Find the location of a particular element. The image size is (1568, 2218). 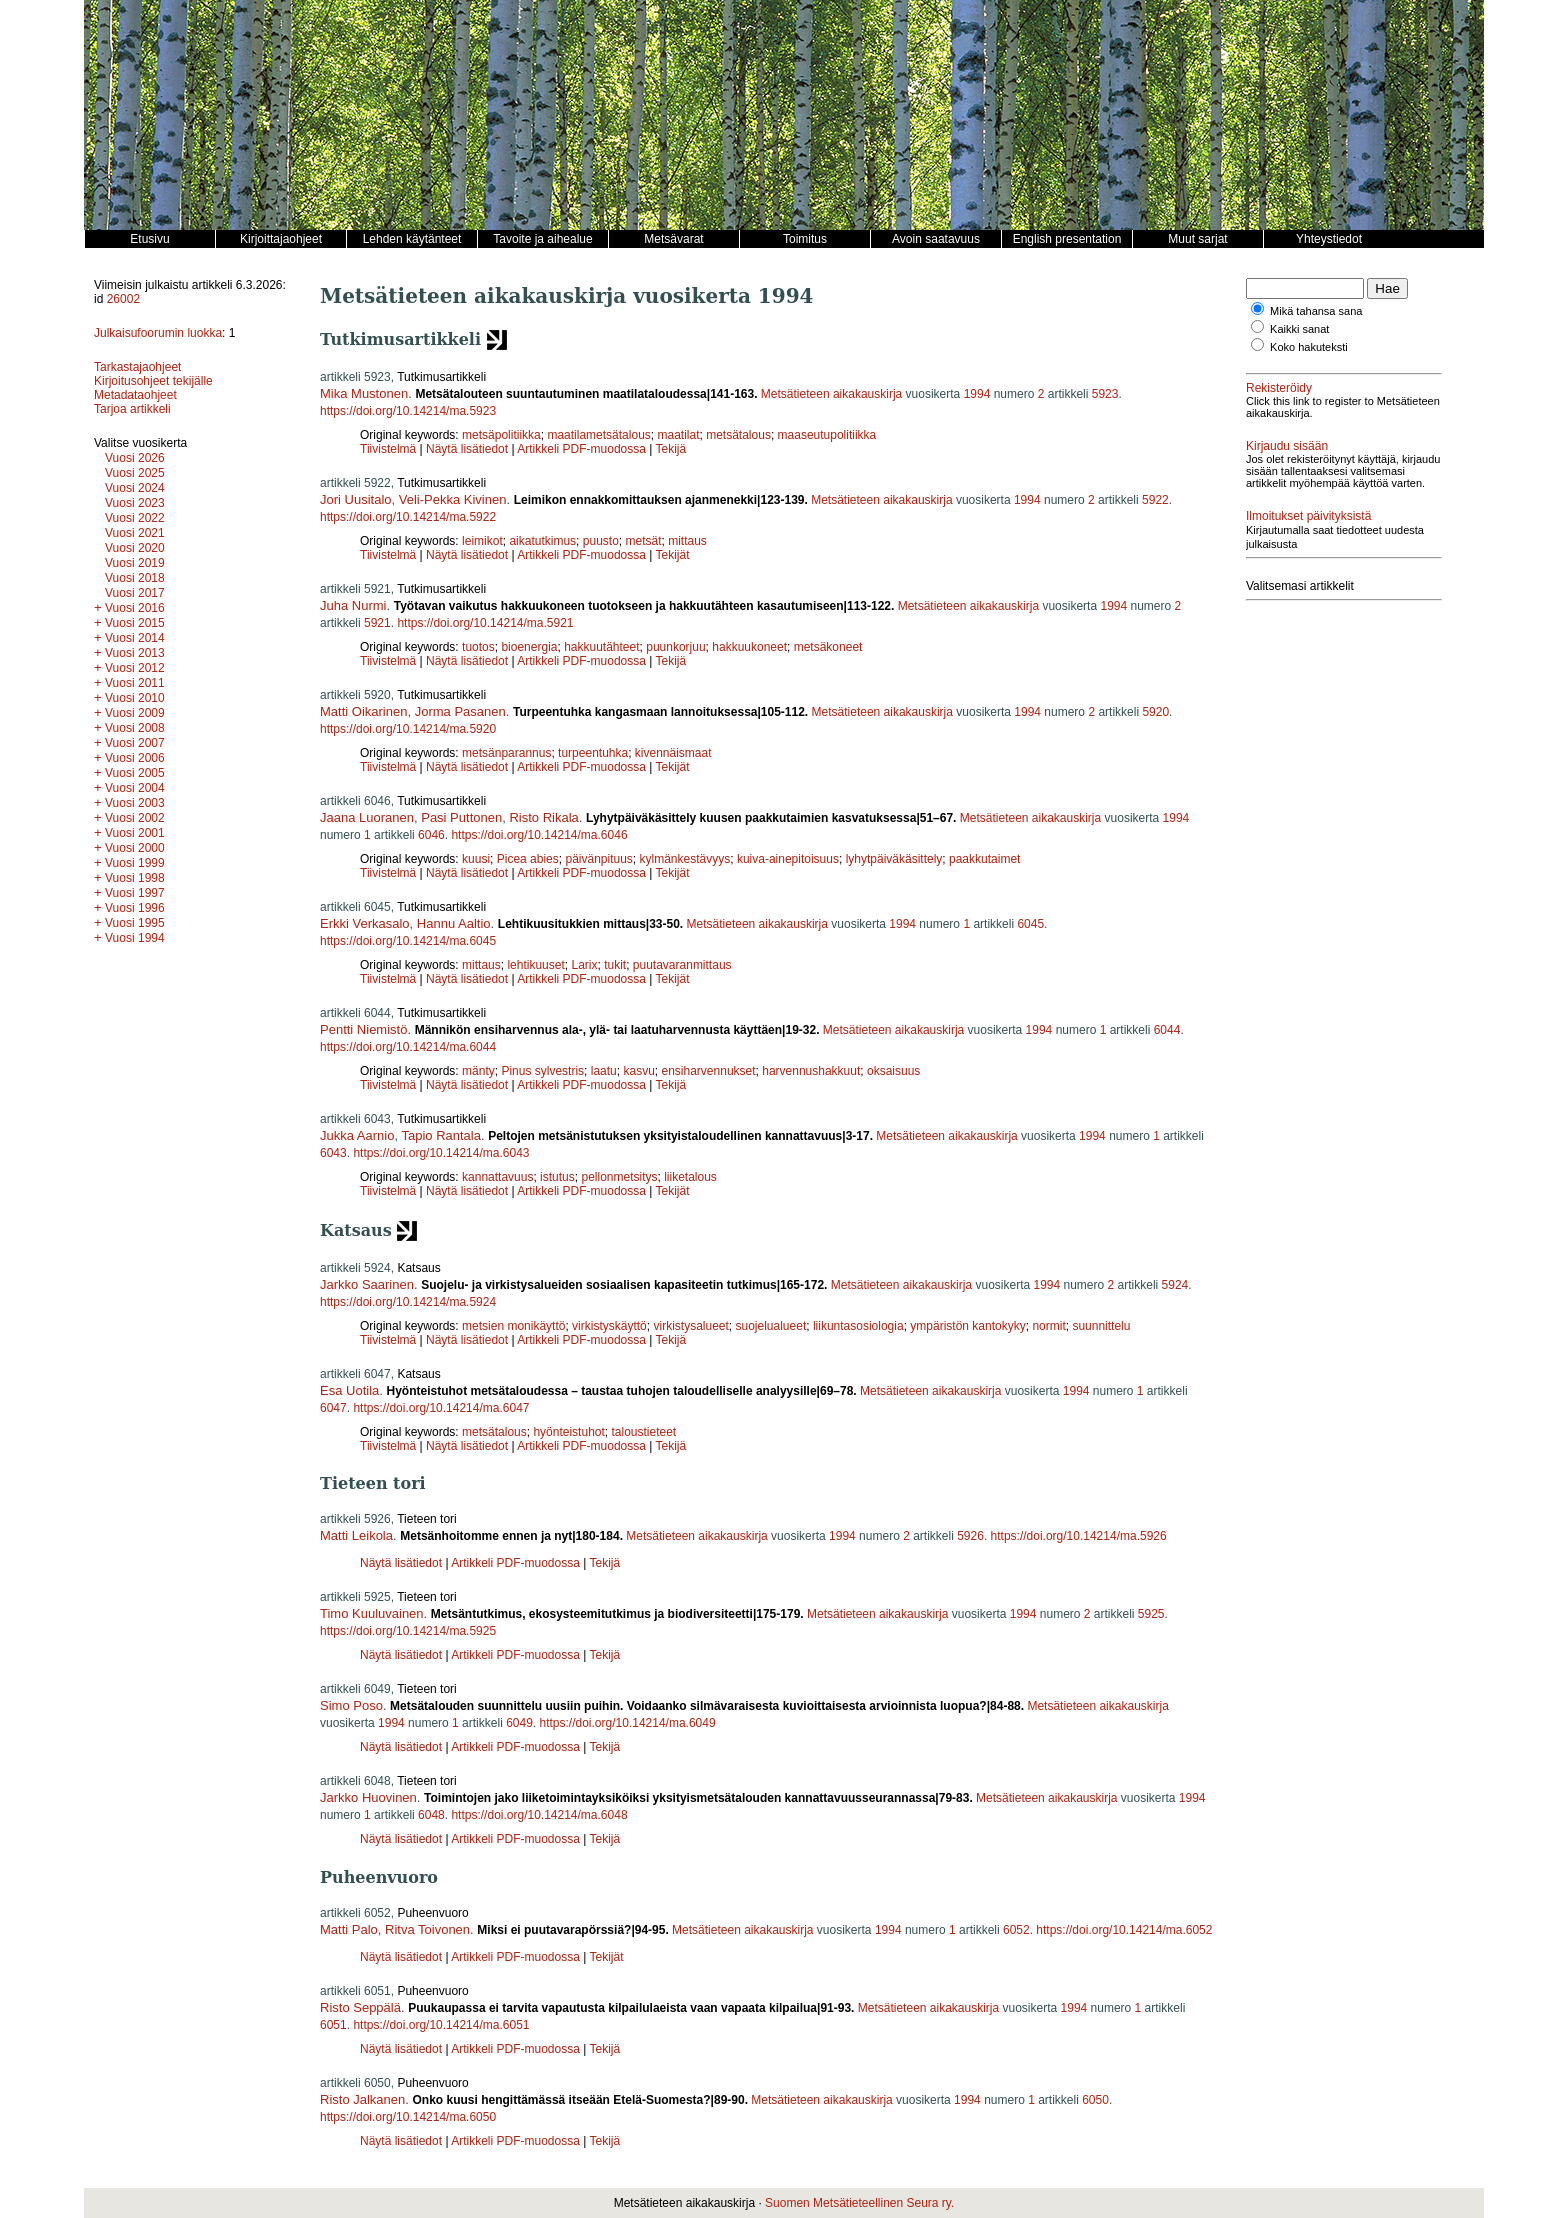

Vuosi 2011 is located at coordinates (135, 683).